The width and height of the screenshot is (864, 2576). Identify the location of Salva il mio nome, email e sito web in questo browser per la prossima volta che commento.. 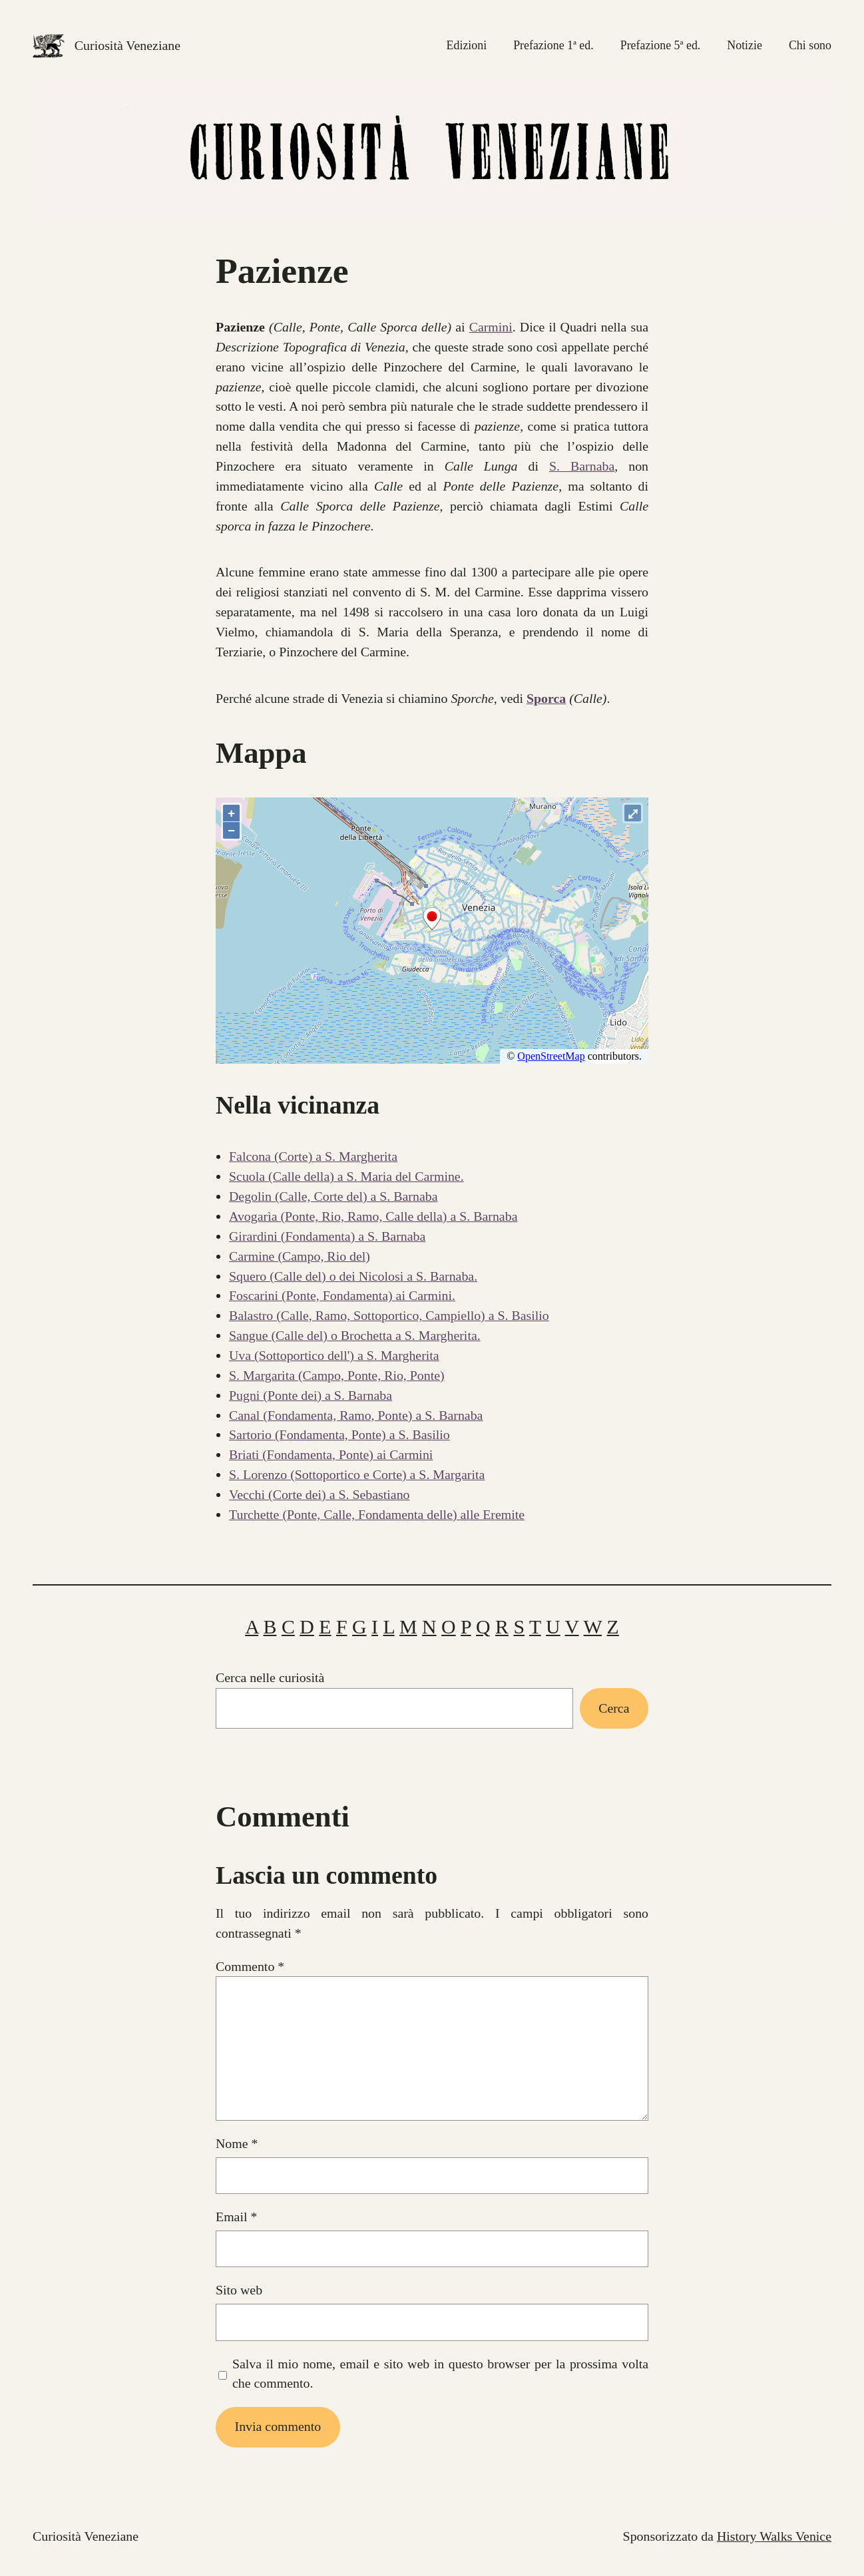
(440, 2373).